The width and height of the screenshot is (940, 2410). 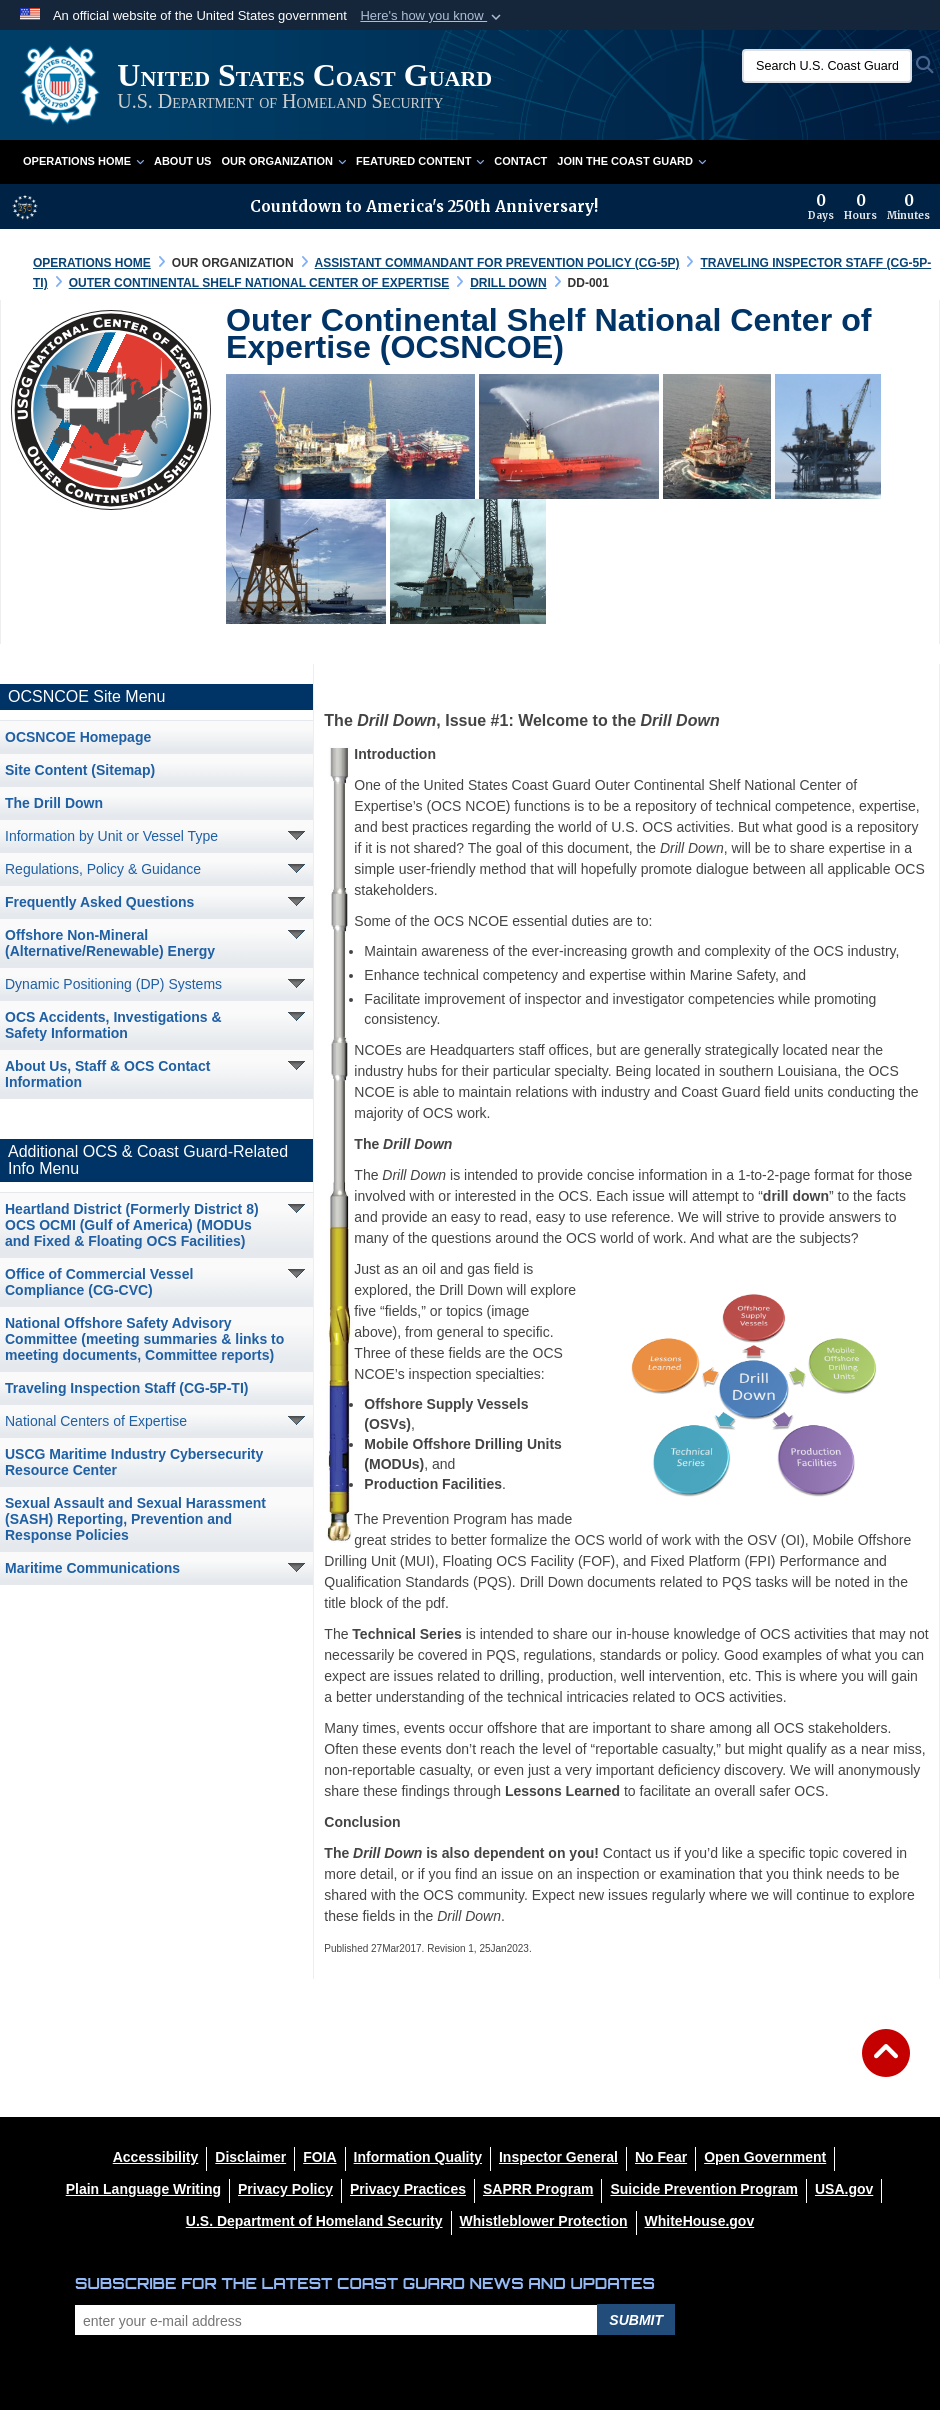 What do you see at coordinates (704, 2189) in the screenshot?
I see `[Suicide Prevention Program opens in a new window]` at bounding box center [704, 2189].